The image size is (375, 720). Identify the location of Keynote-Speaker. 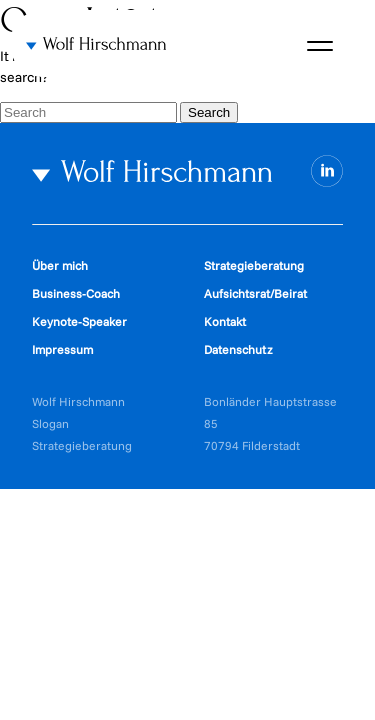
(79, 321).